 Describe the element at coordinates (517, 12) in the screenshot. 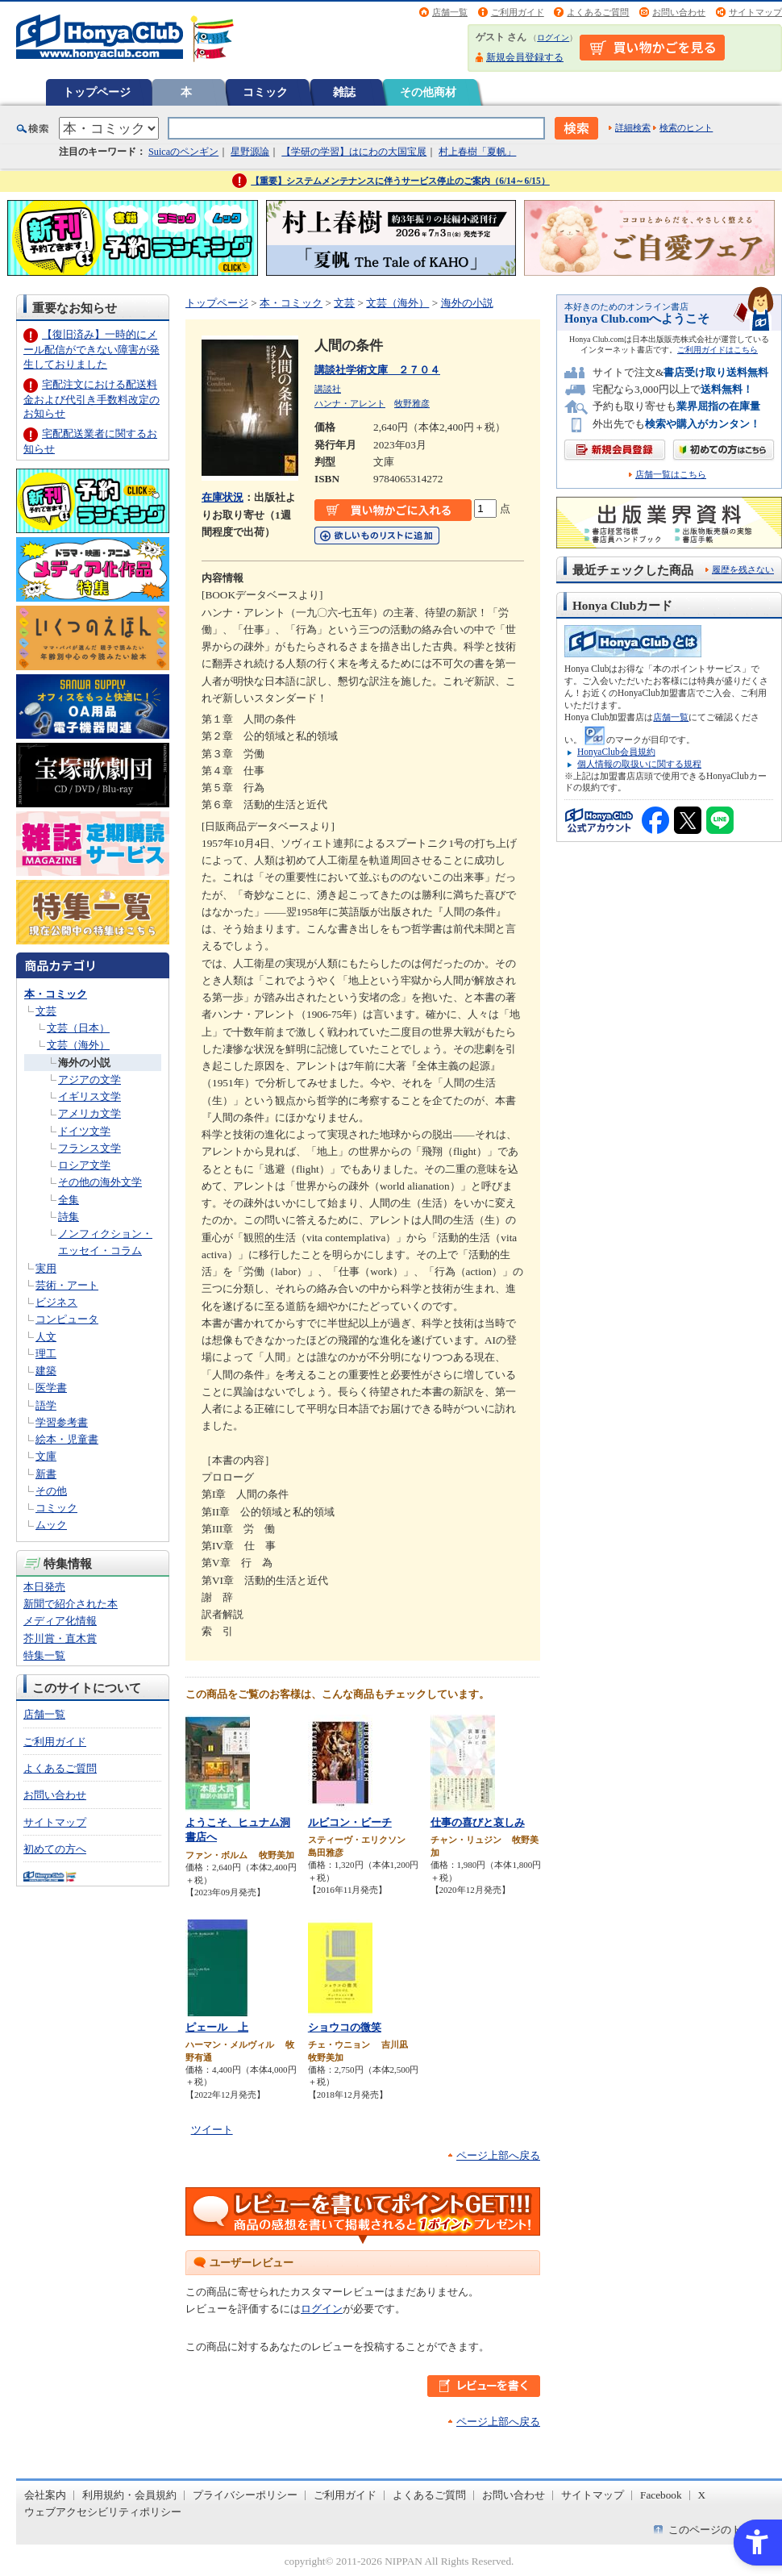

I see `ご利用ガイド` at that location.